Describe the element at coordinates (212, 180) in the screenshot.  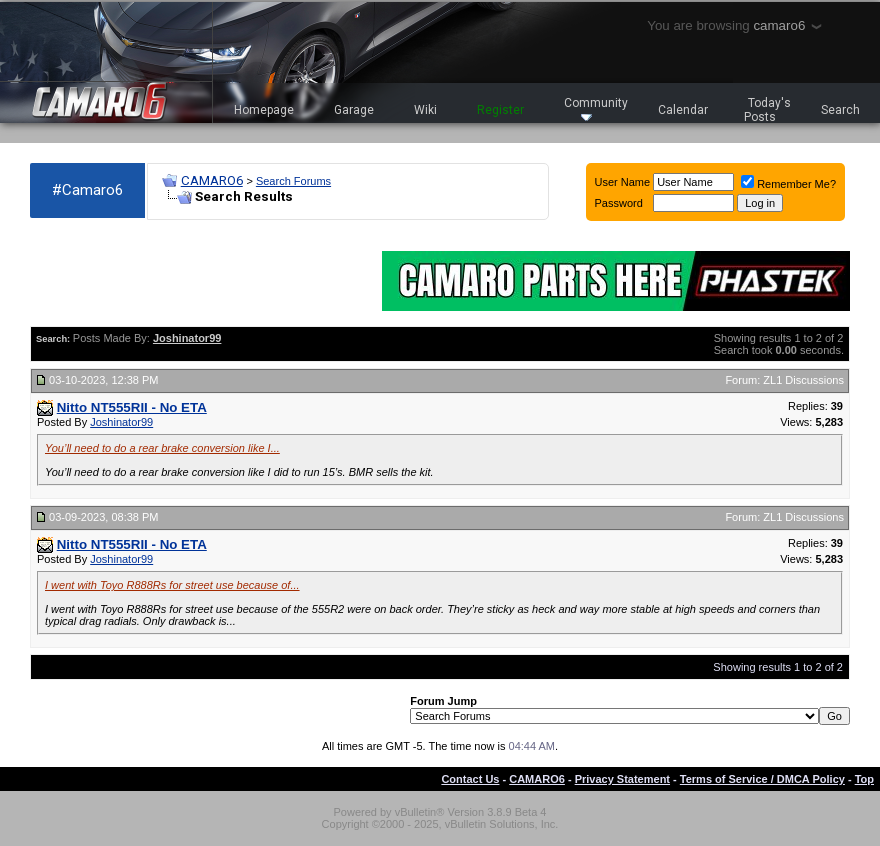
I see `CAMARO6` at that location.